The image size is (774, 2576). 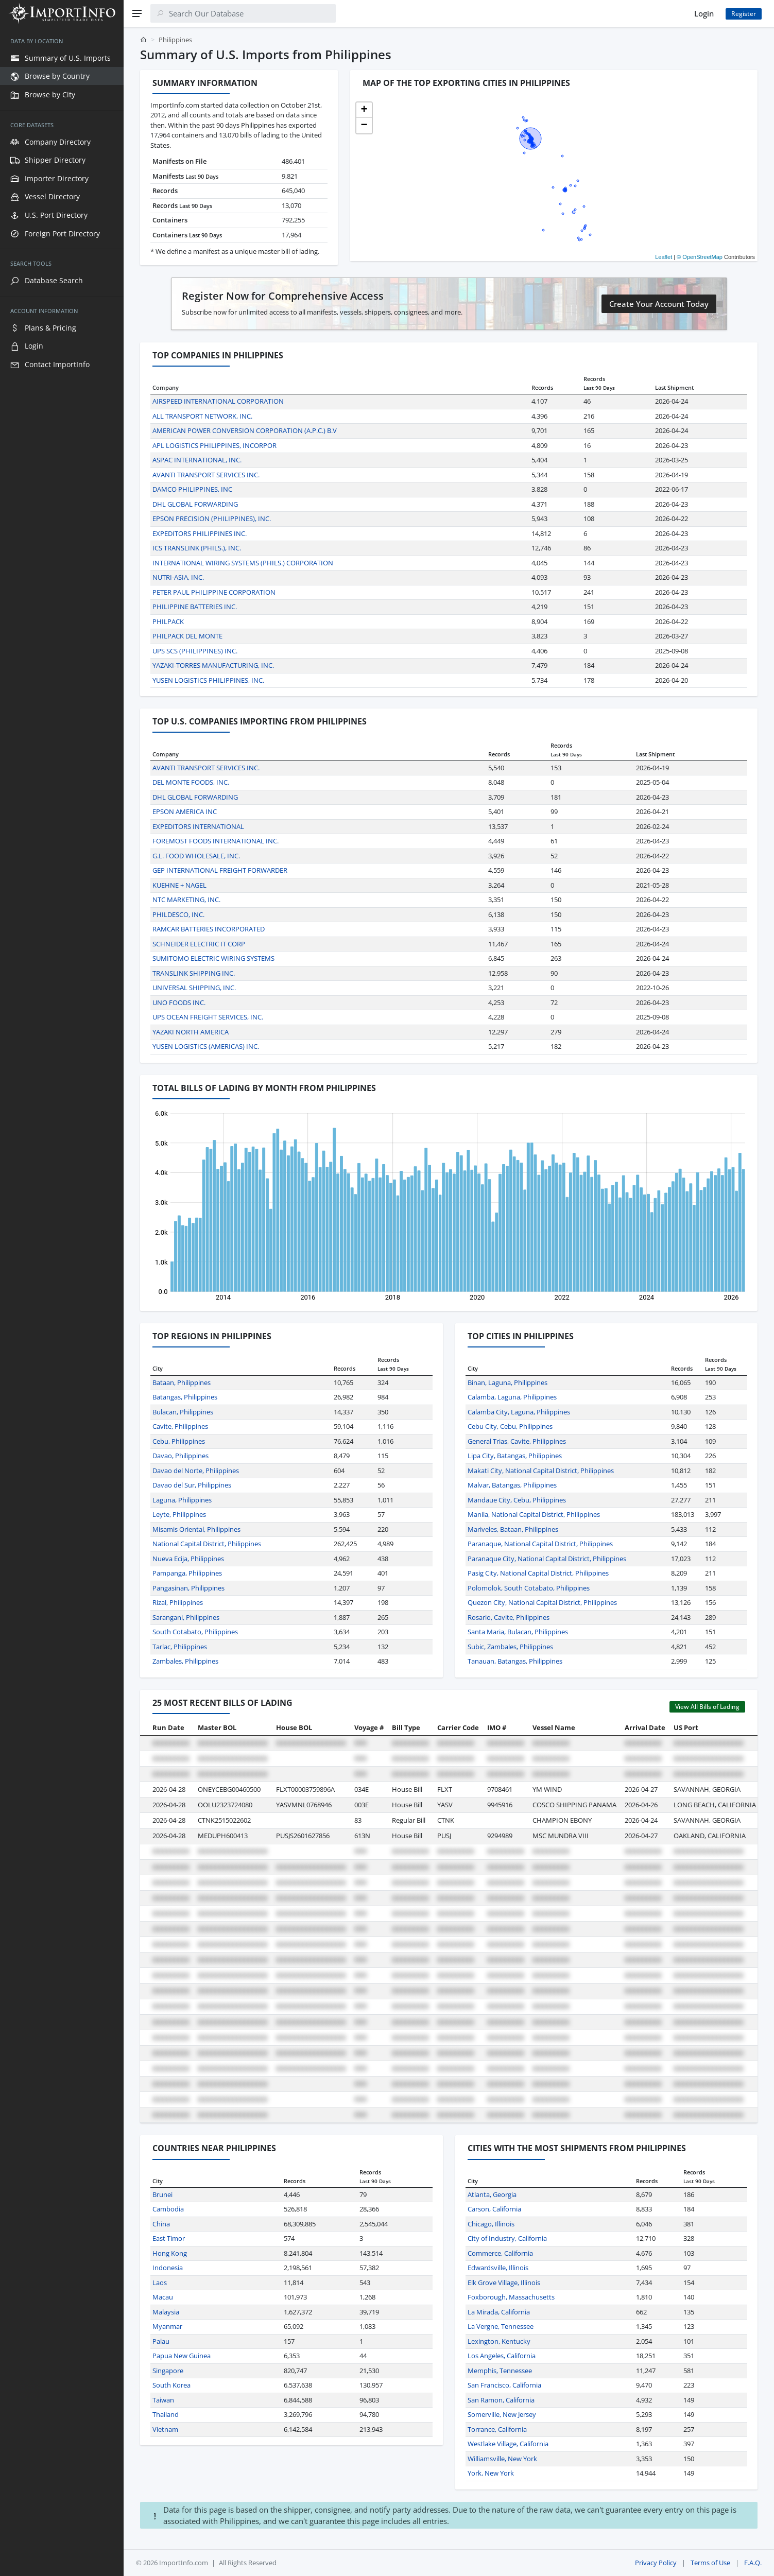 I want to click on Macau, so click(x=162, y=2297).